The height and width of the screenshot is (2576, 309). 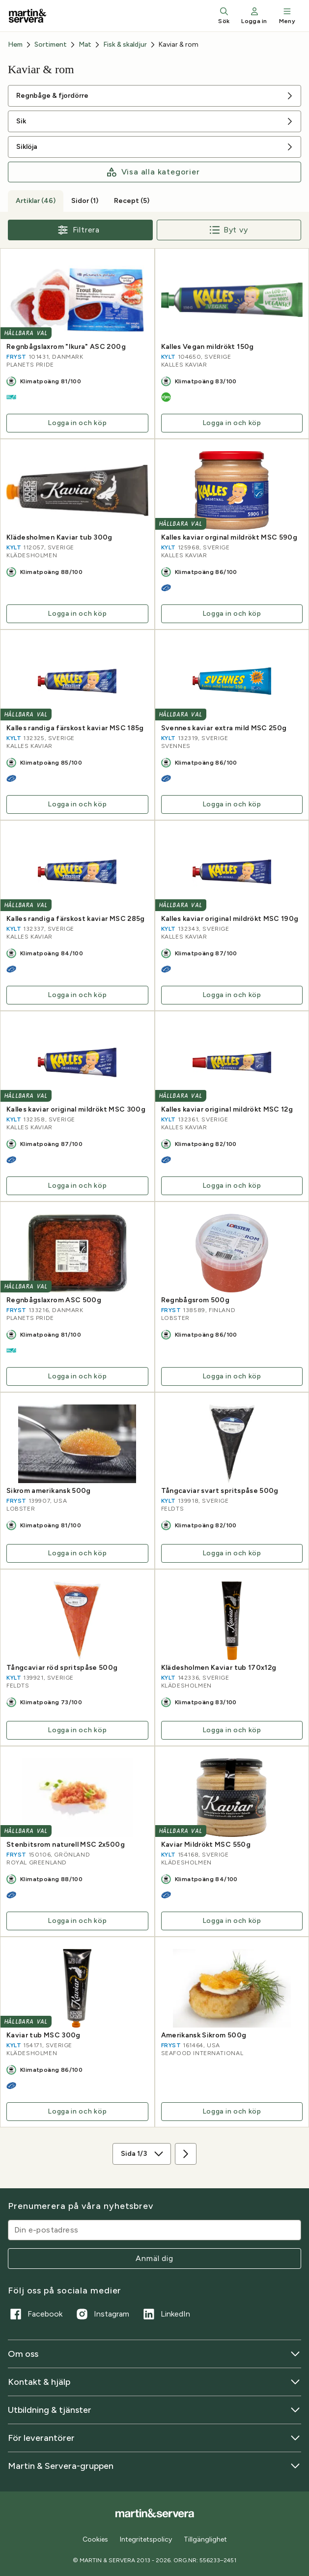 I want to click on Klädesholmen Kaviar tub 300g, so click(x=59, y=538).